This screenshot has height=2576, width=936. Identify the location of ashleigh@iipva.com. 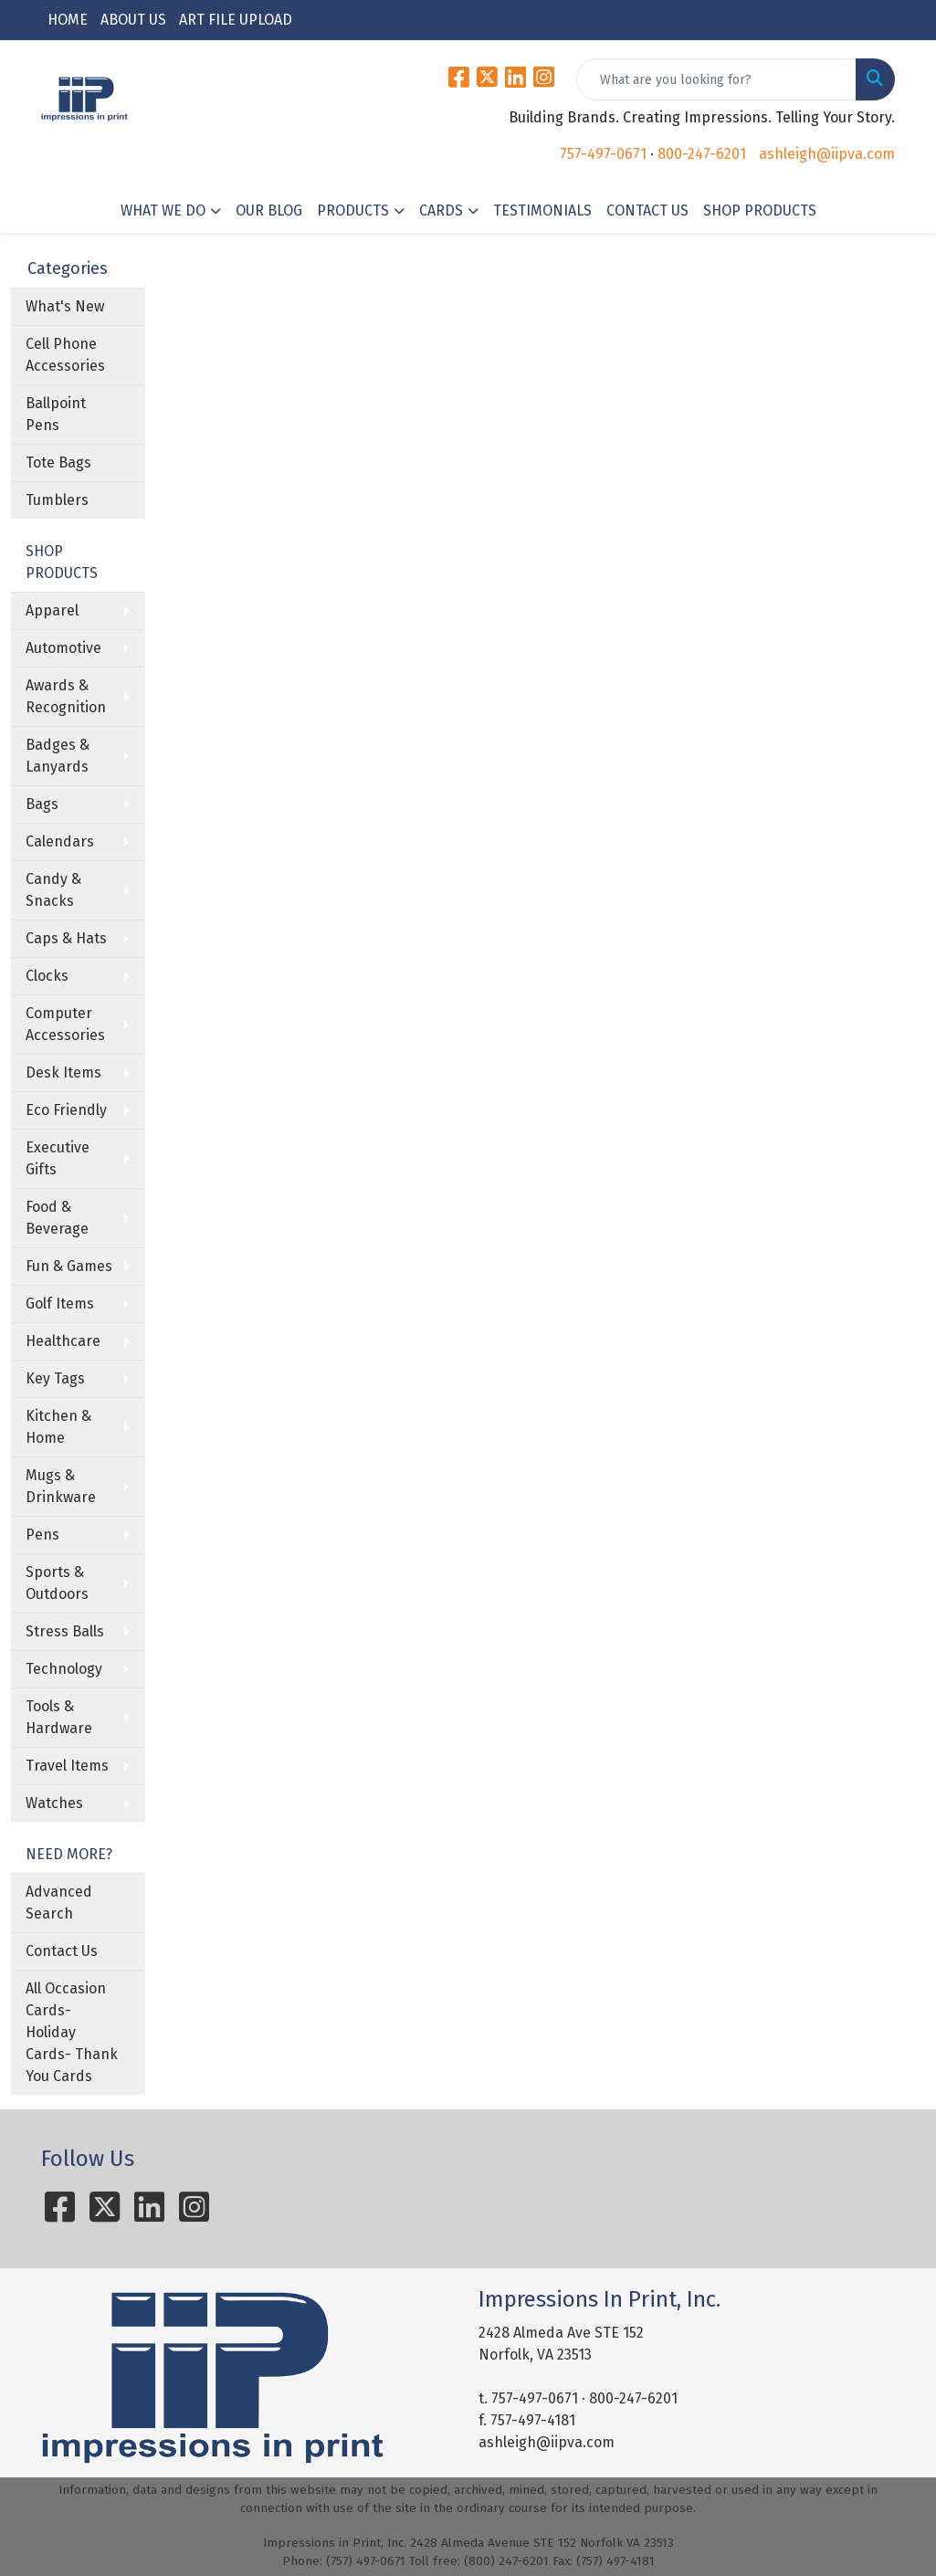
(827, 154).